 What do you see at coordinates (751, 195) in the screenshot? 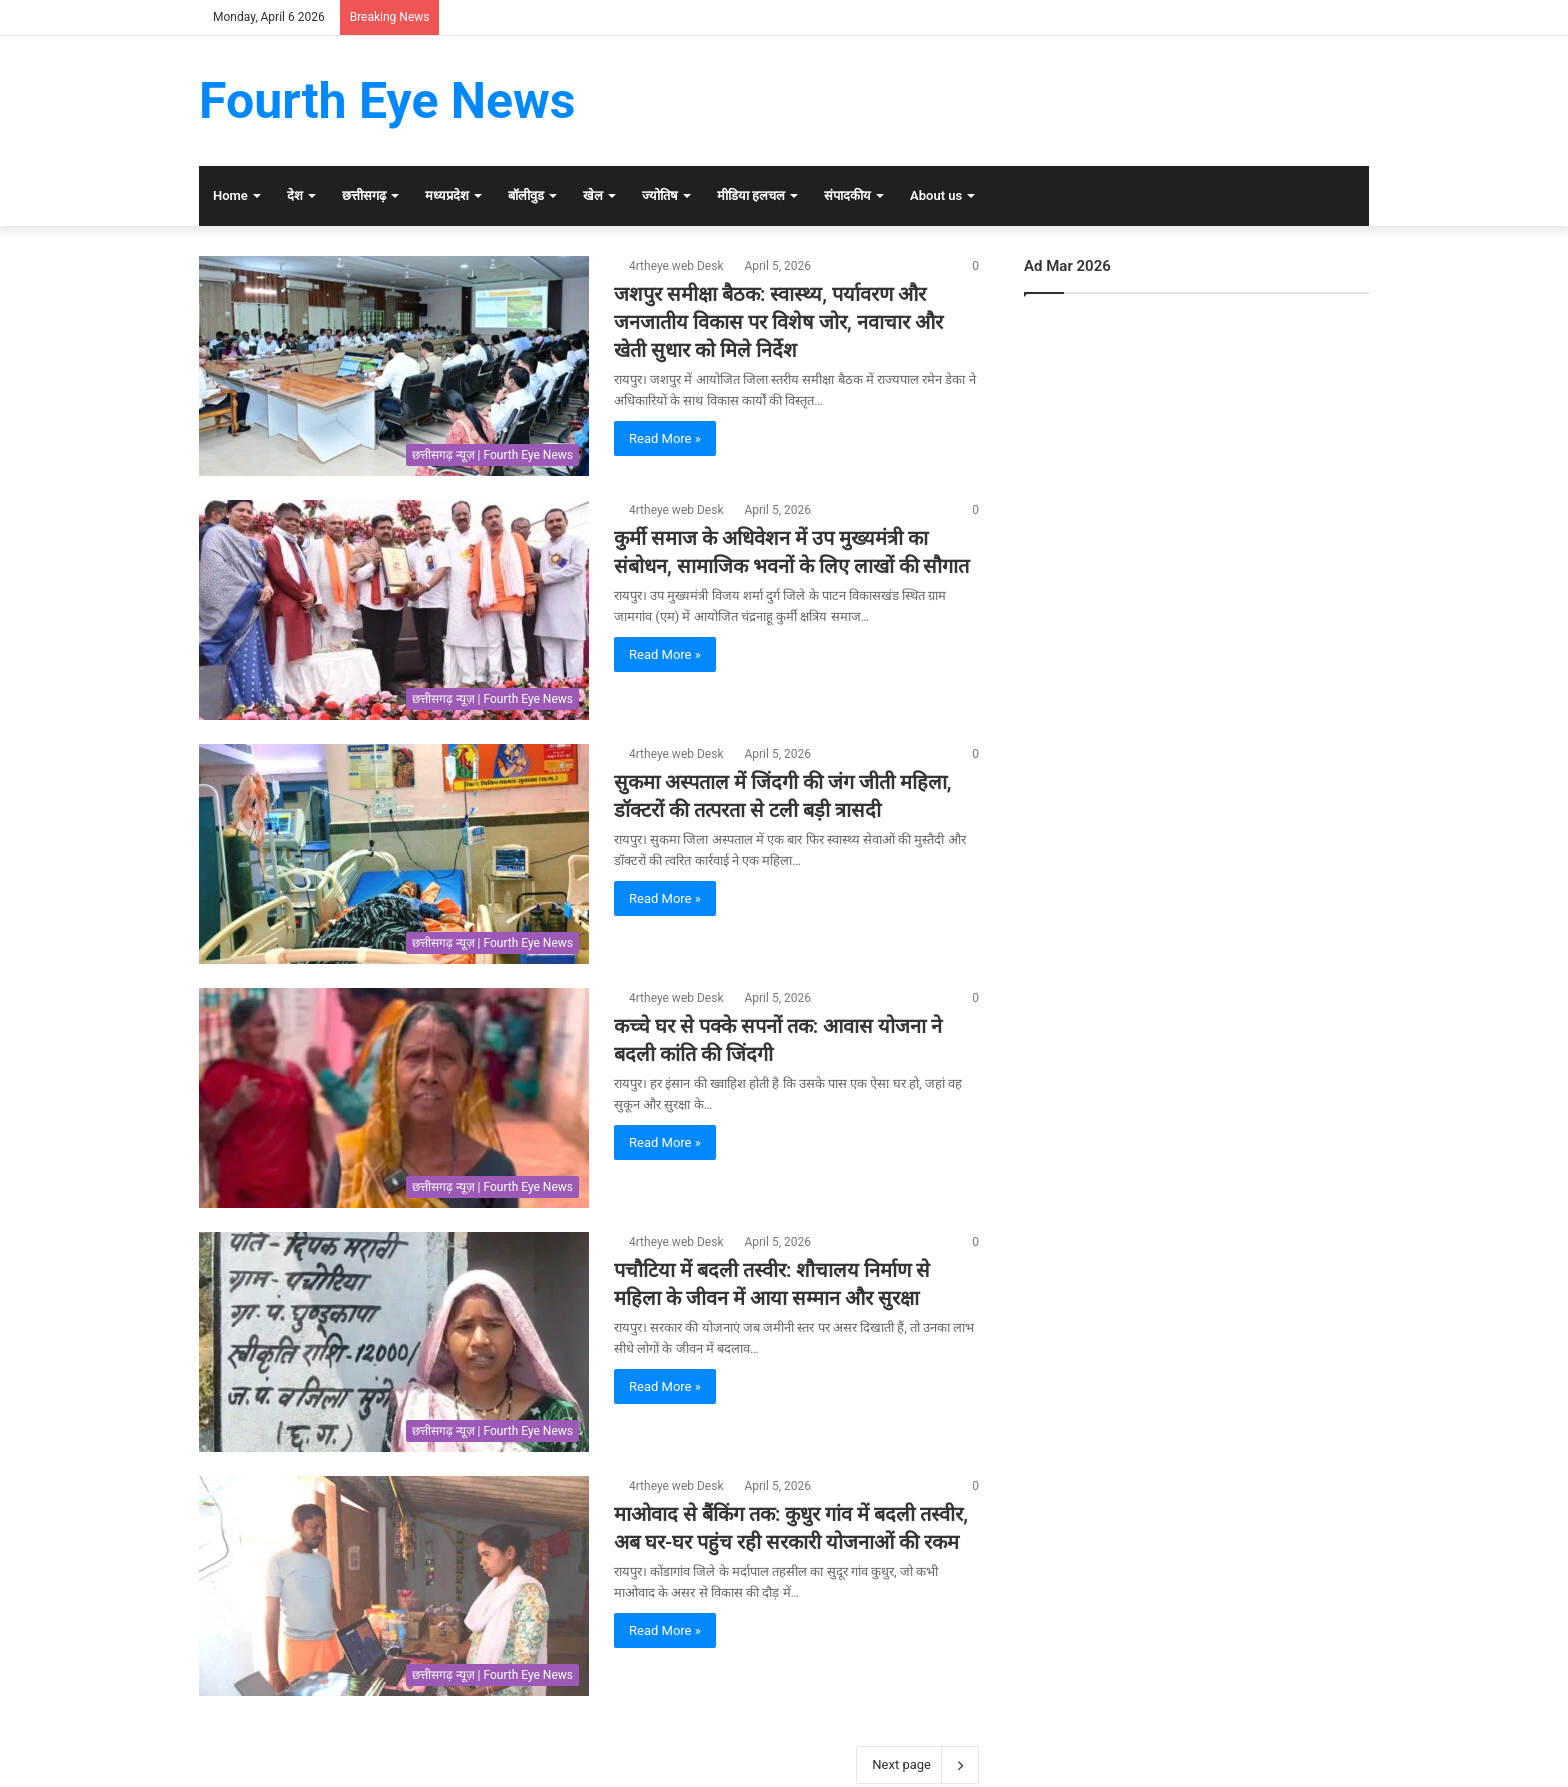
I see `मीडिया हलचल` at bounding box center [751, 195].